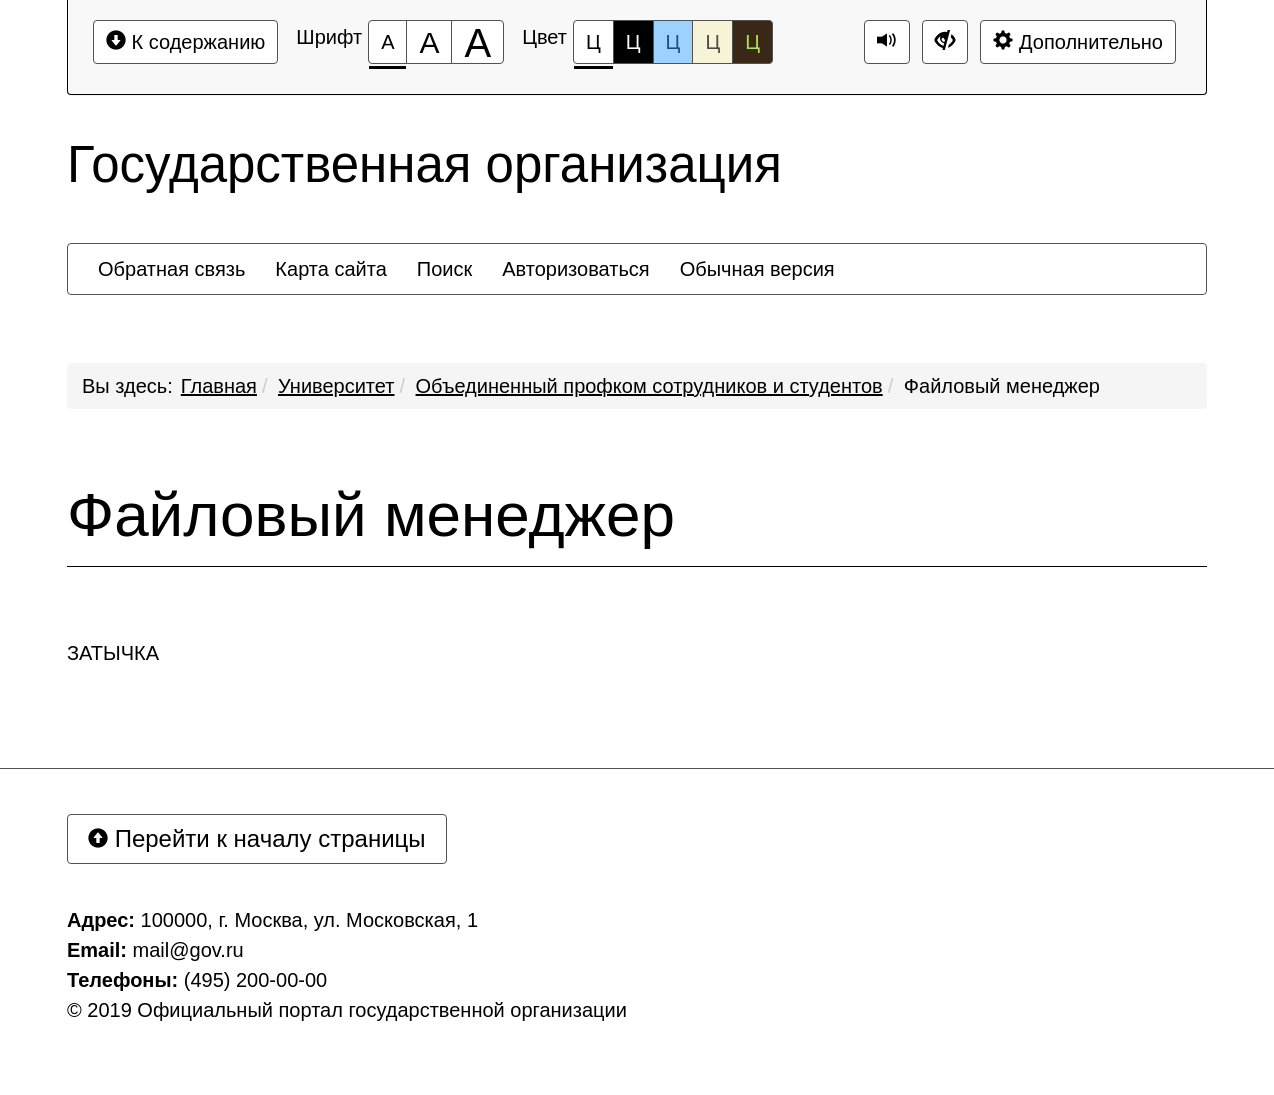 This screenshot has width=1274, height=1095. Describe the element at coordinates (575, 269) in the screenshot. I see `Авторизоваться [button]` at that location.